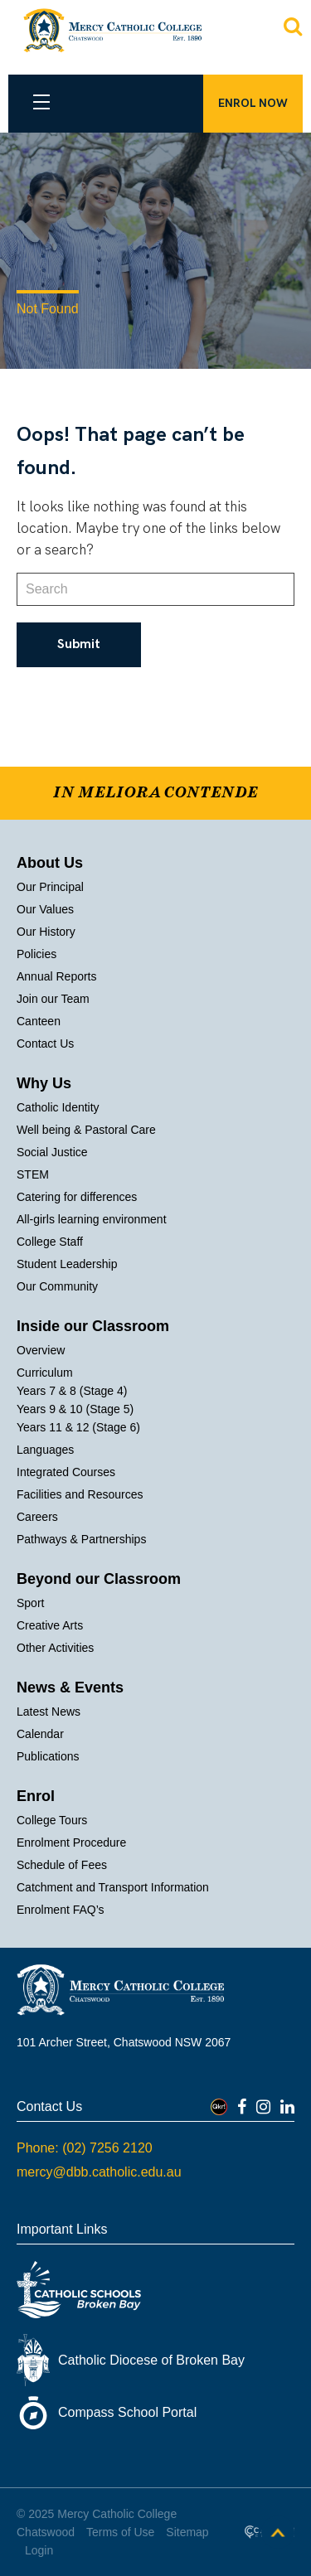  What do you see at coordinates (86, 1129) in the screenshot?
I see `Well being & Pastoral Care` at bounding box center [86, 1129].